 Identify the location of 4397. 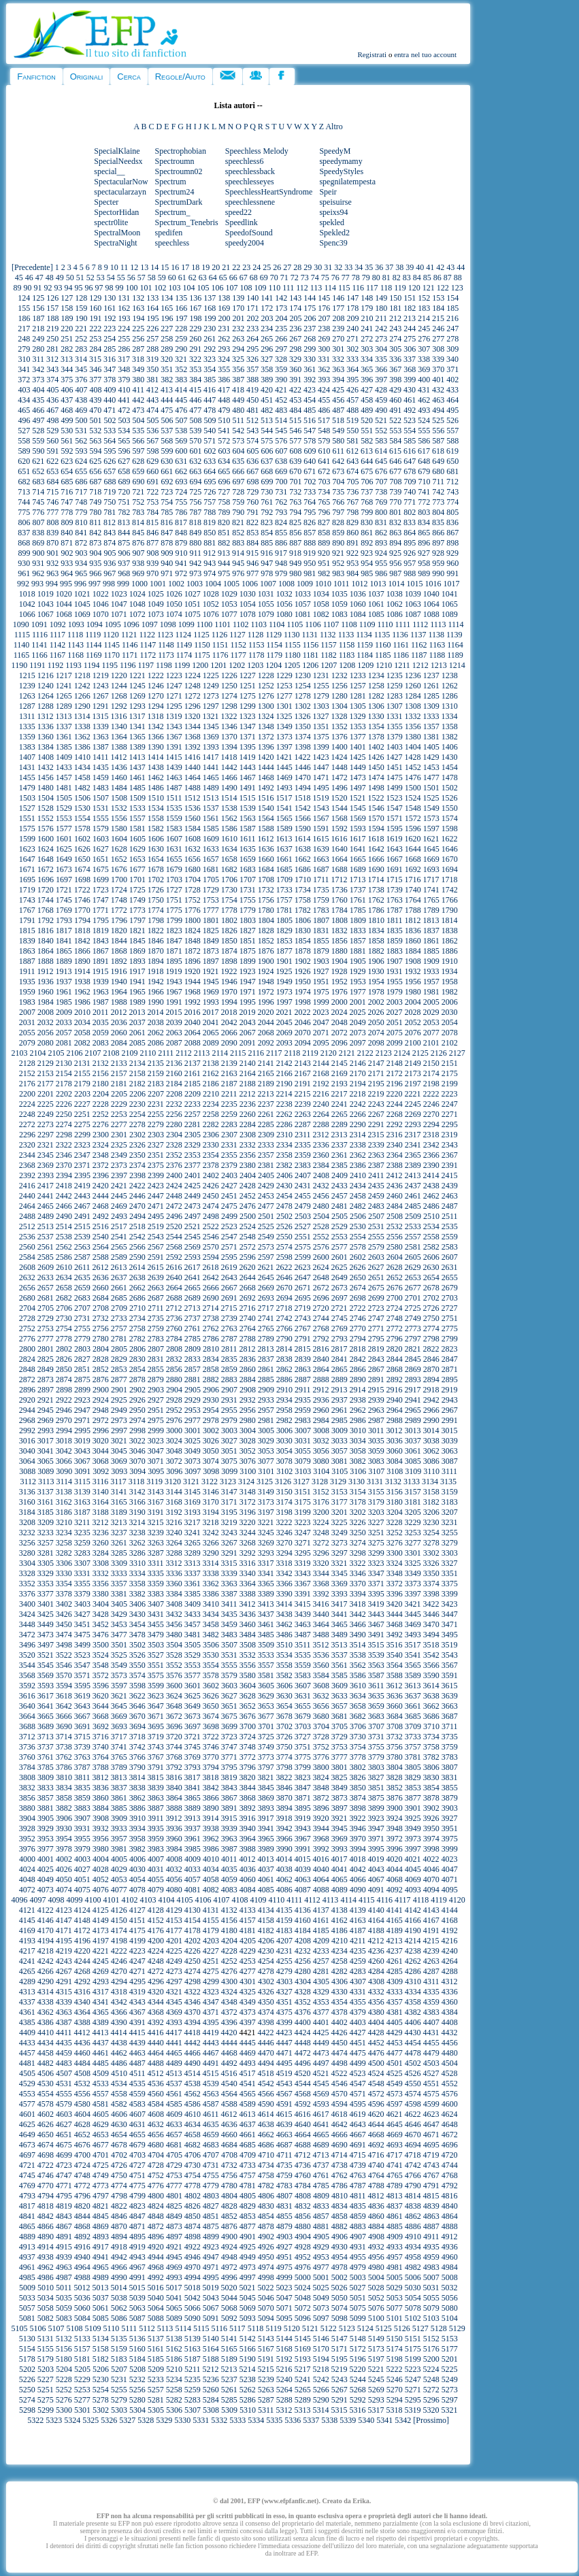
(247, 2022).